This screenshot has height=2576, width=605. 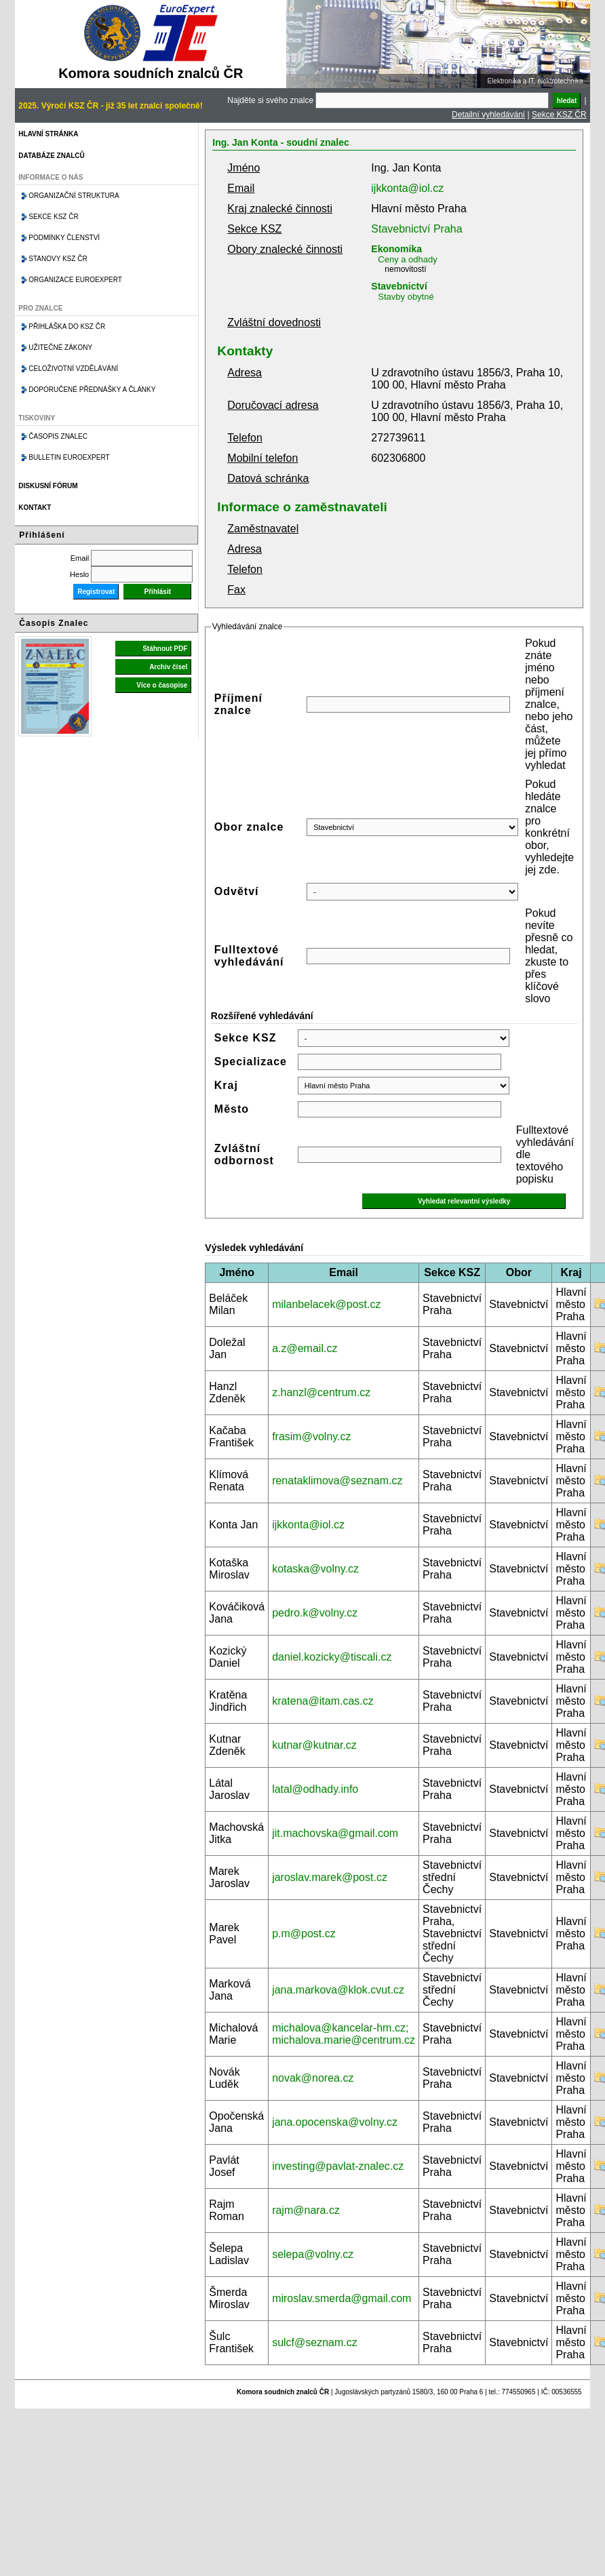 I want to click on Celoživotní vzdělávání, so click(x=73, y=368).